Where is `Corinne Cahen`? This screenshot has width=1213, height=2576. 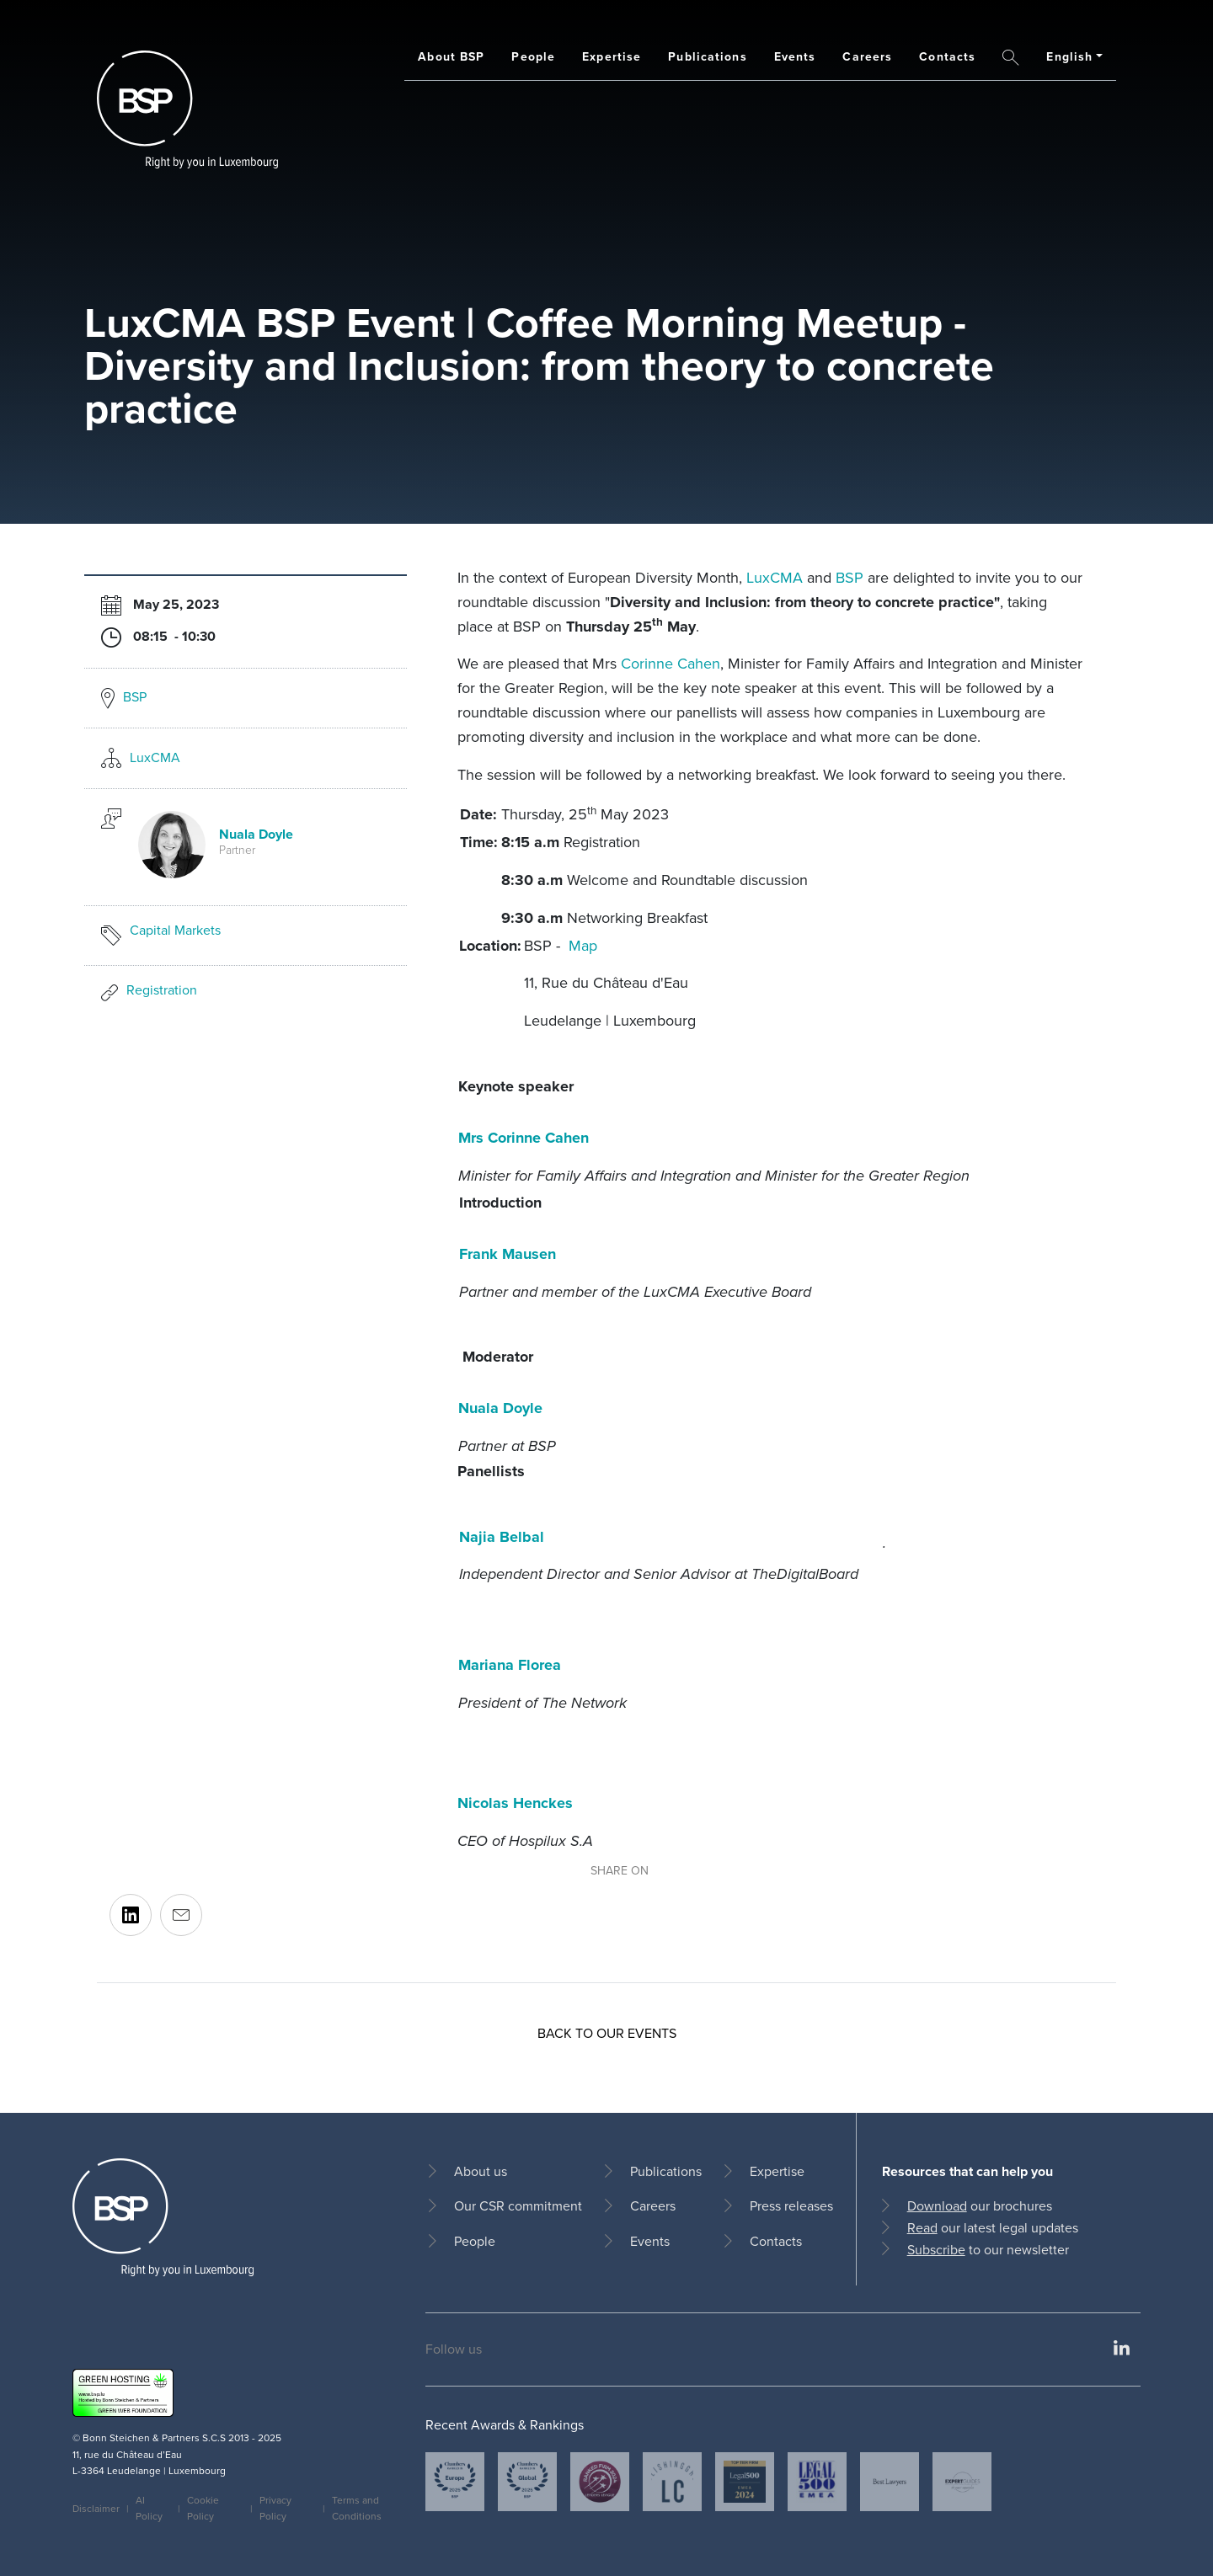
Corinne Cahen is located at coordinates (670, 664).